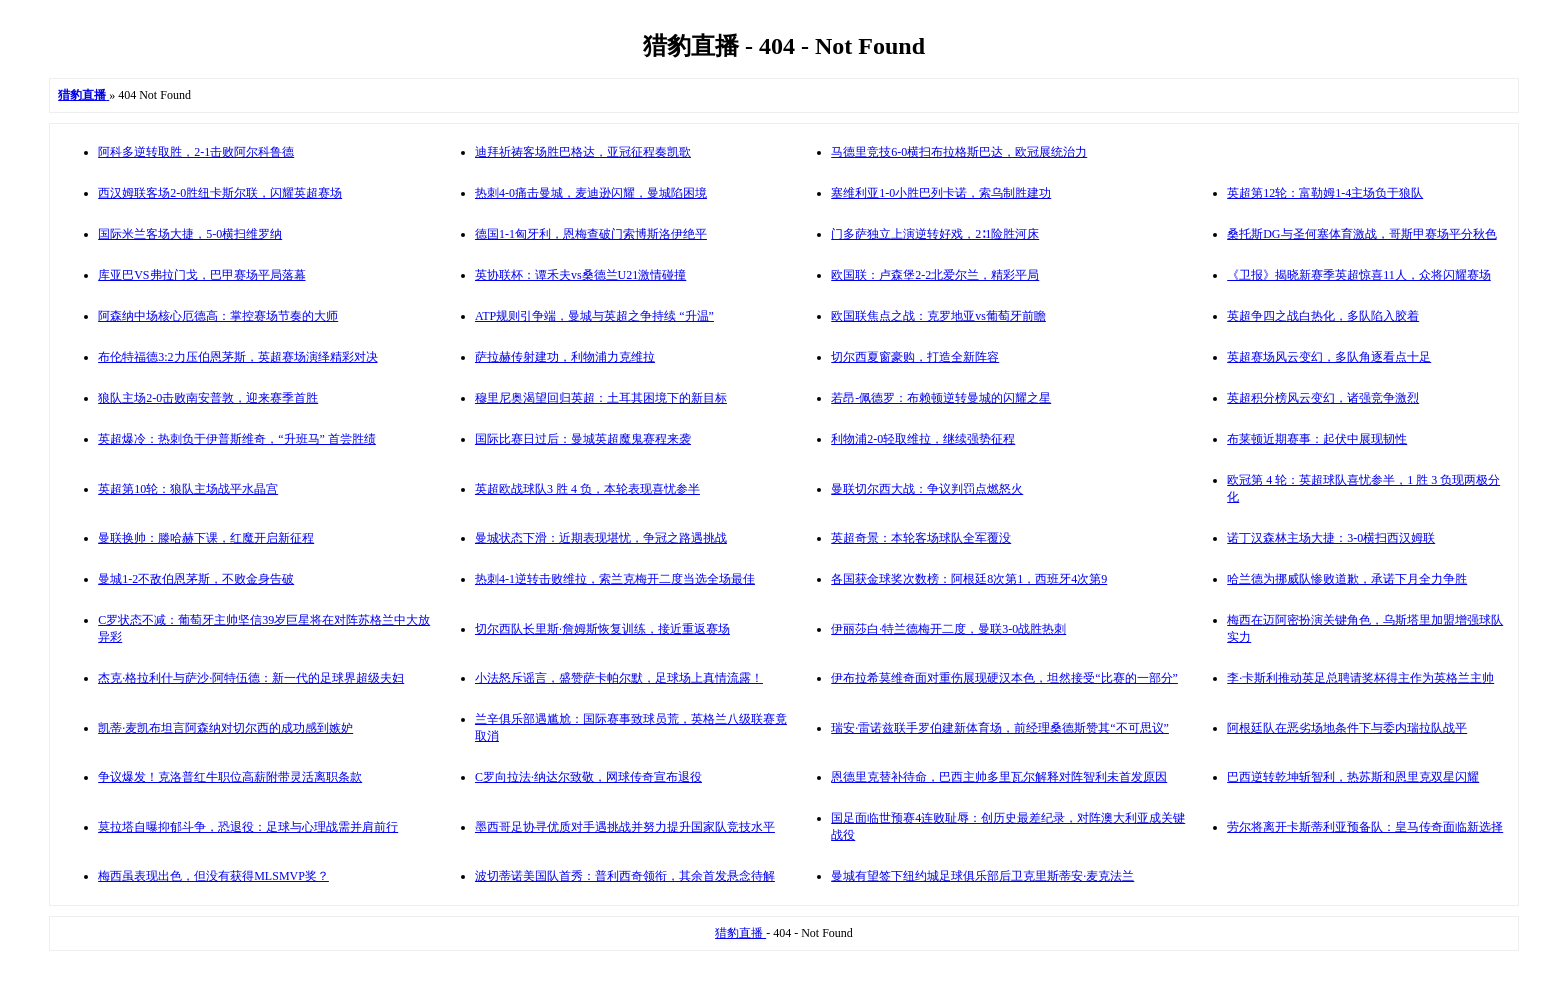 The width and height of the screenshot is (1568, 981). Describe the element at coordinates (1353, 777) in the screenshot. I see `巴西逆转乾坤斩智利，热苏斯和恩里克双星闪耀` at that location.